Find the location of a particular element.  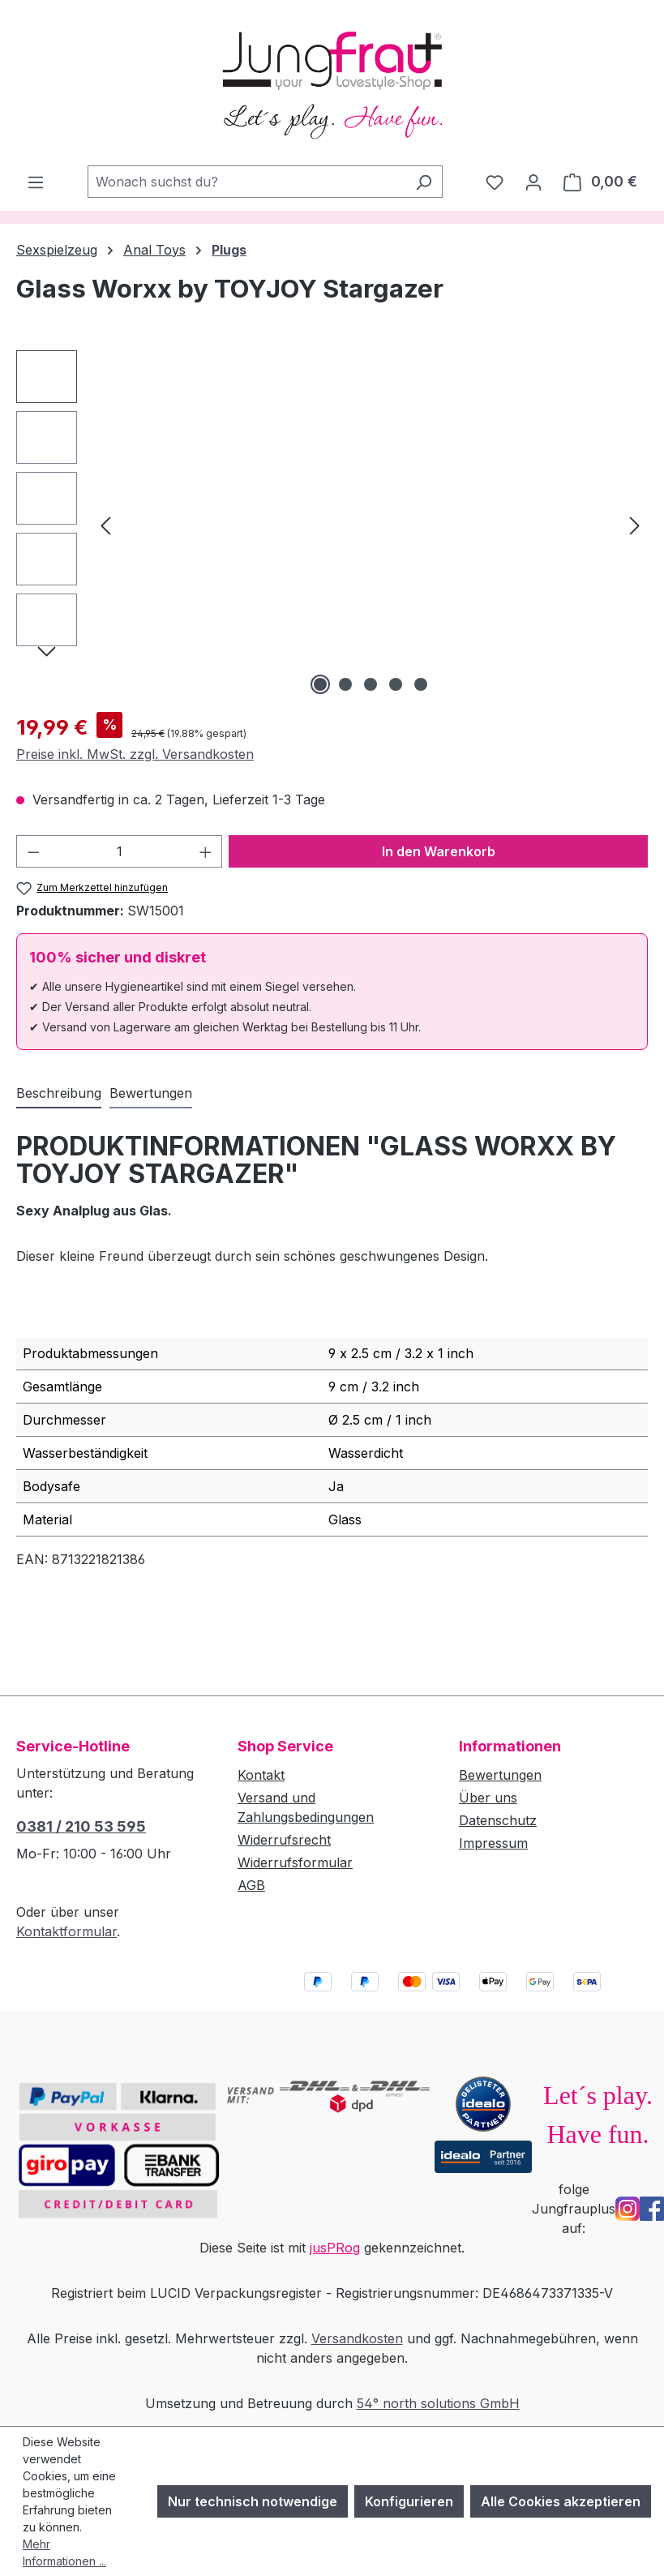

Impressum is located at coordinates (493, 1843).